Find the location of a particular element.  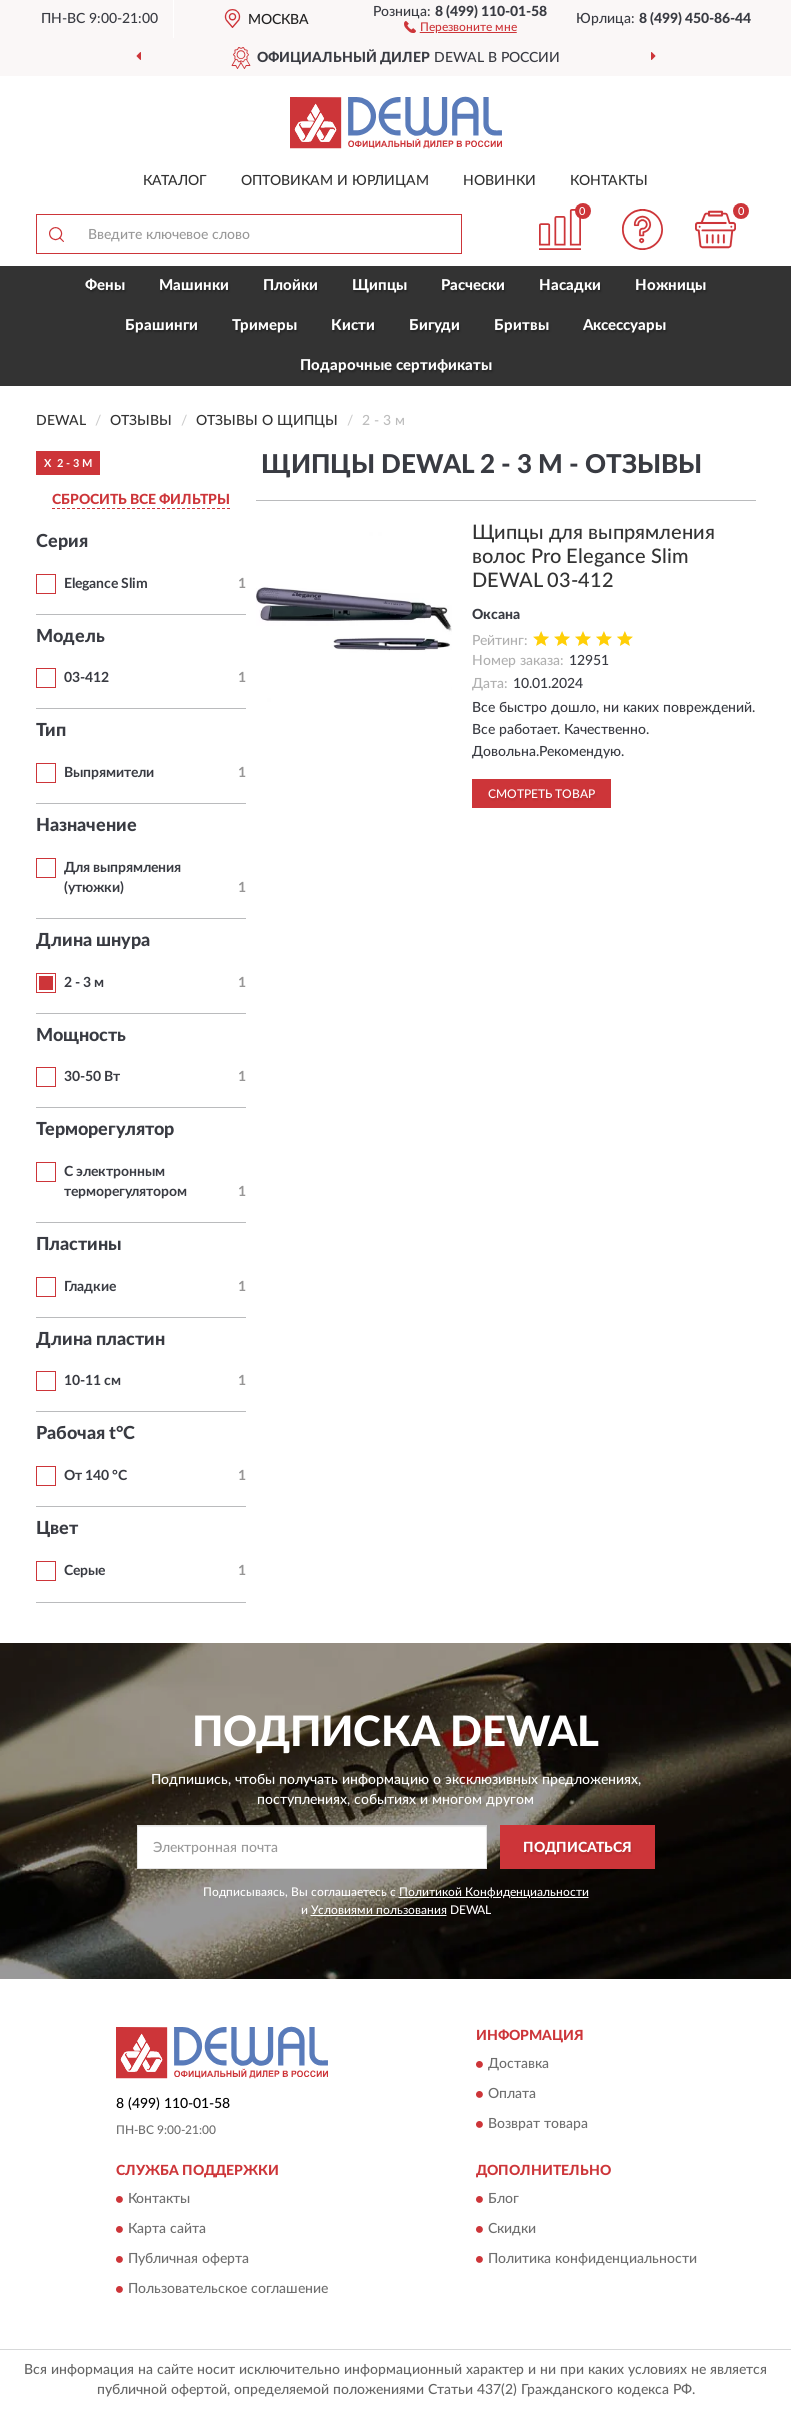

Блог is located at coordinates (503, 2200).